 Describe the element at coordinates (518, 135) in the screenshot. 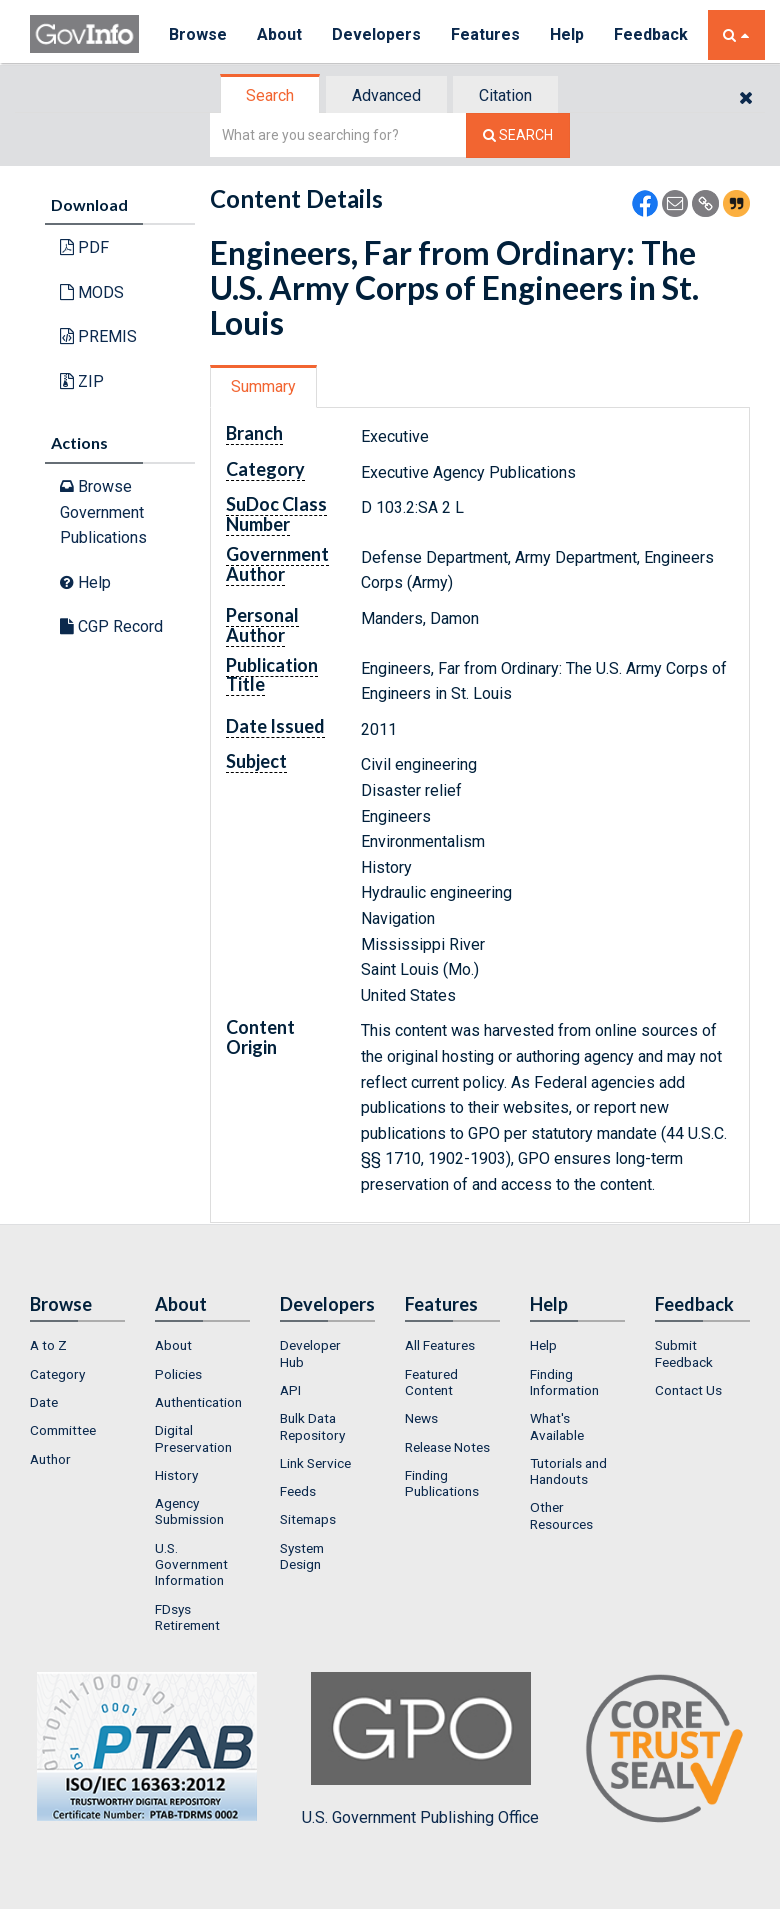

I see `[Search The Federal Digital System]` at that location.